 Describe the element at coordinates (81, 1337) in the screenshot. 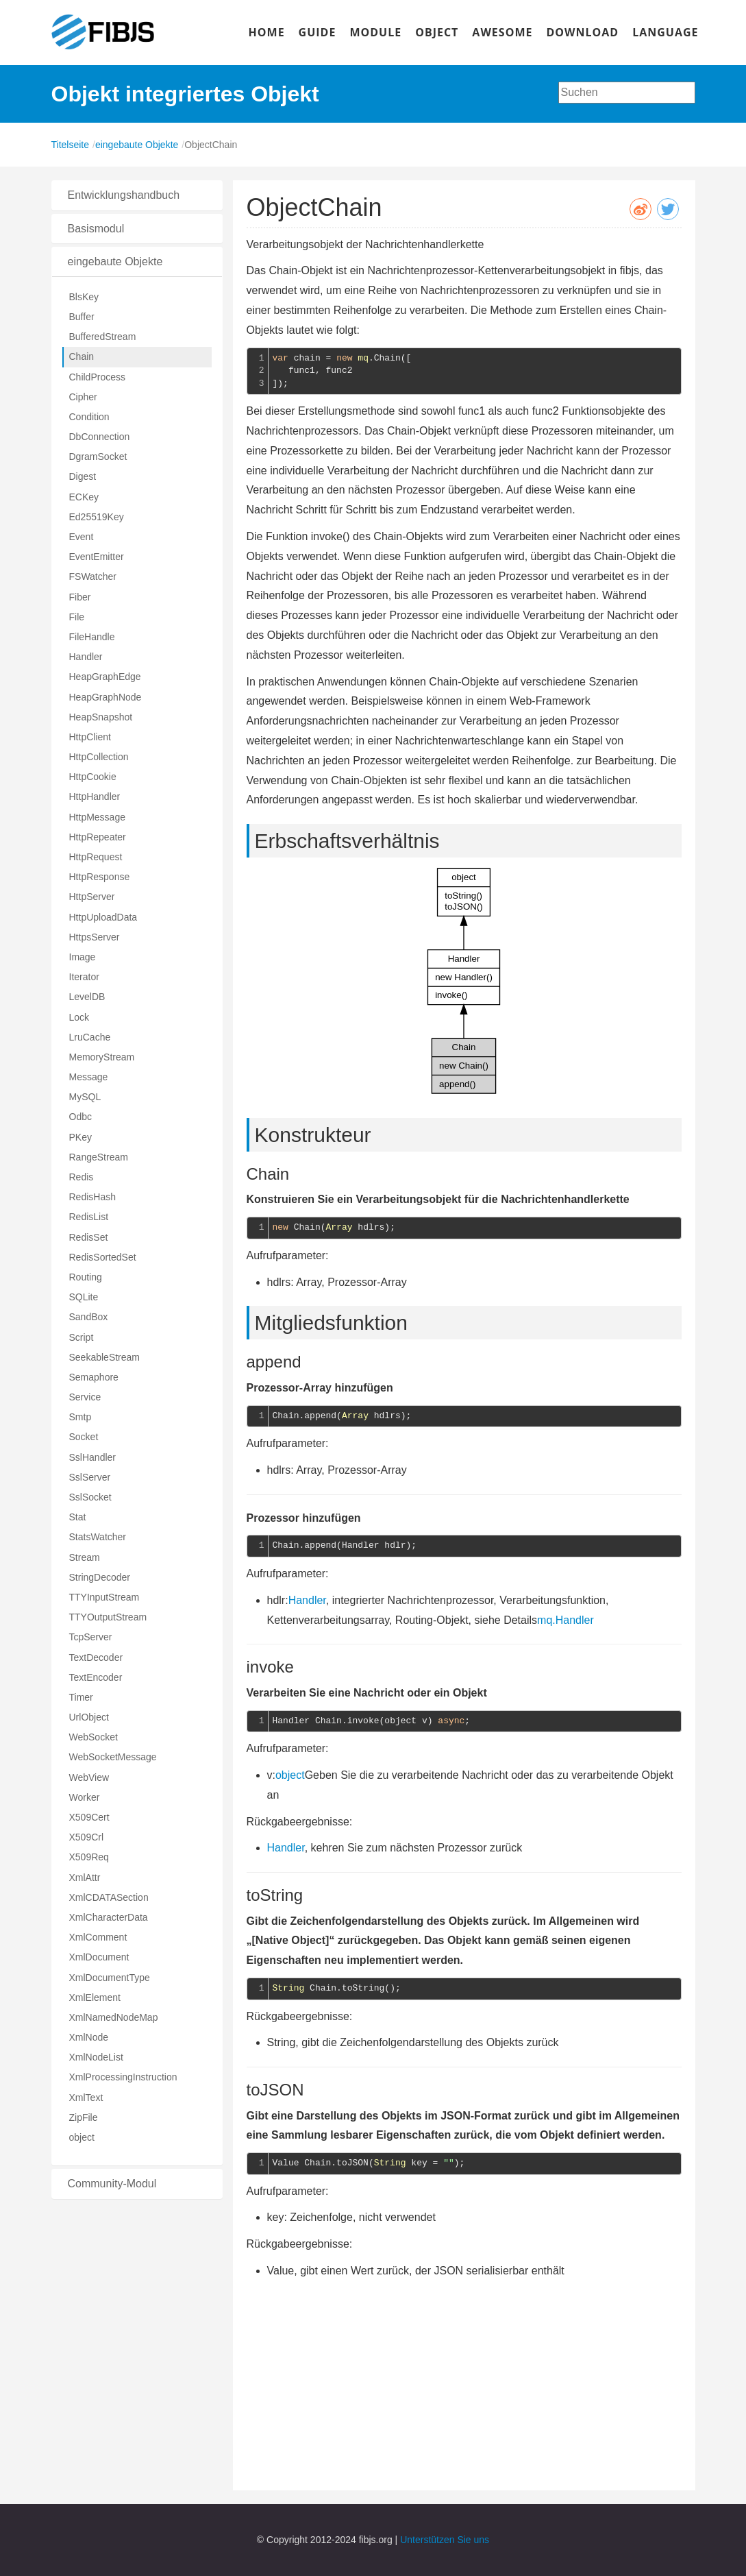

I see `Script` at that location.